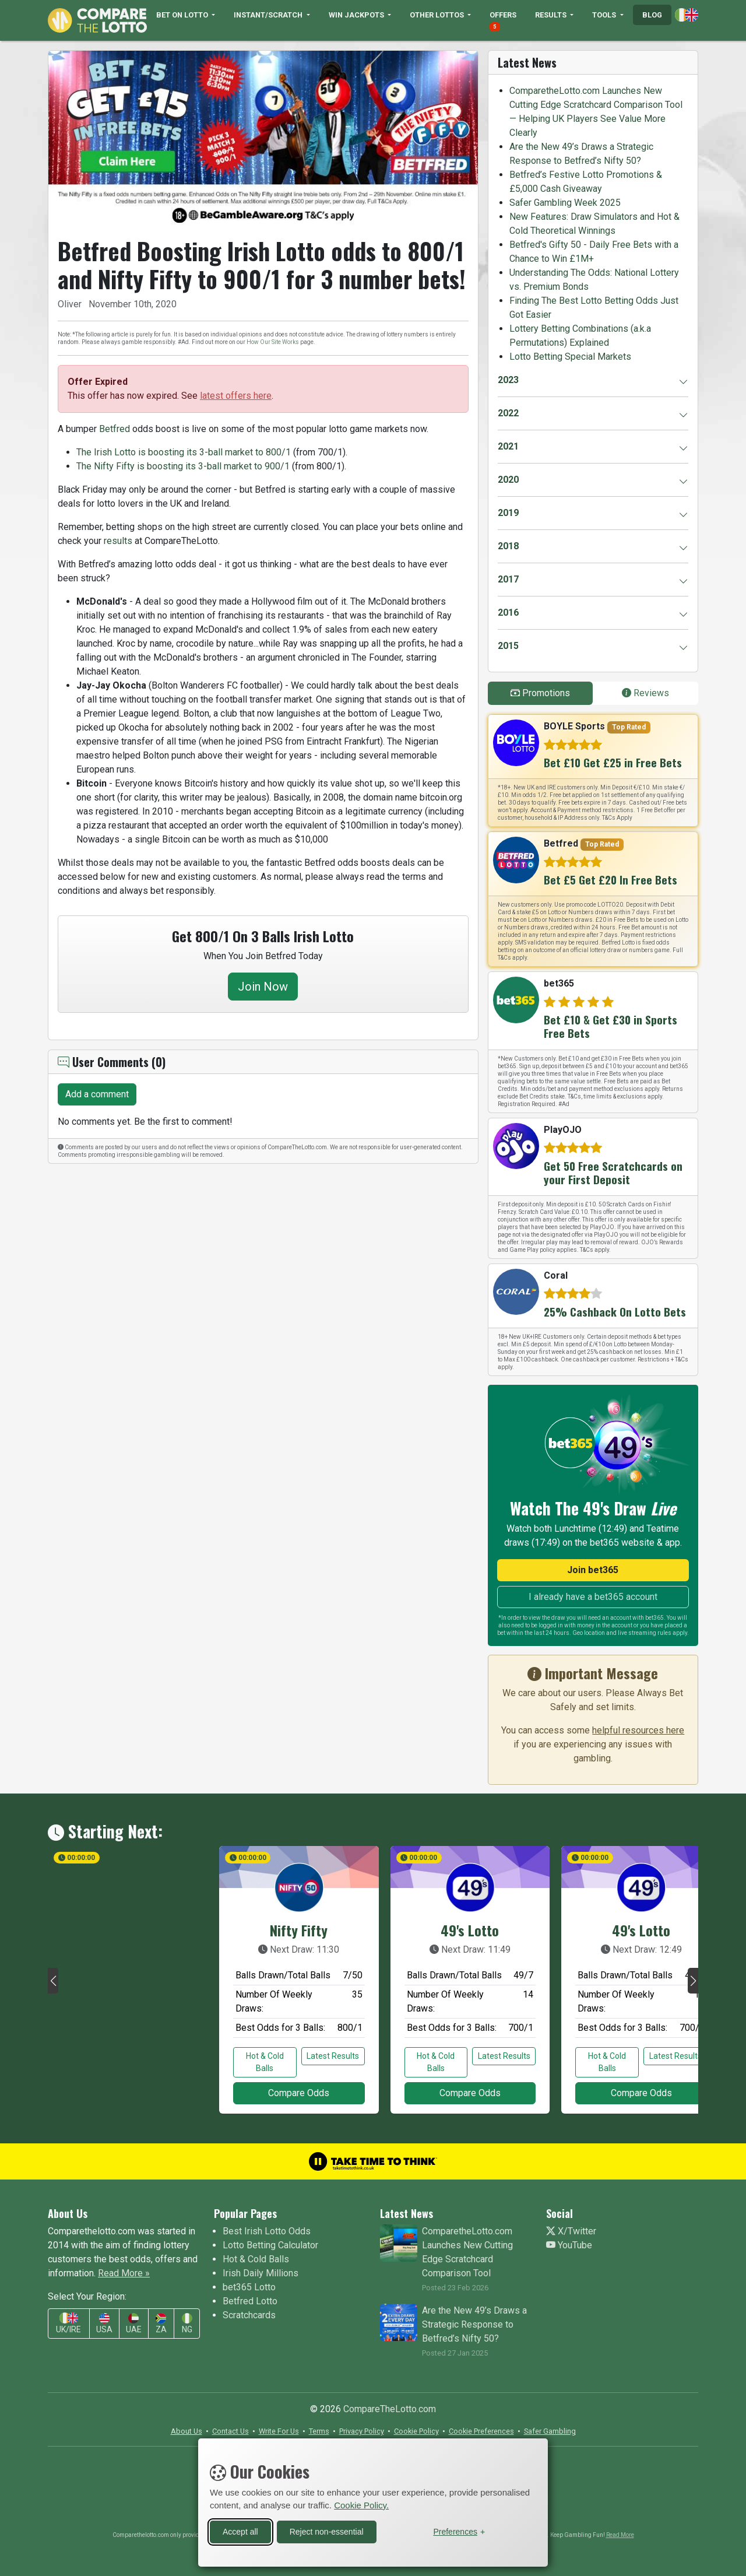 This screenshot has height=2576, width=746. Describe the element at coordinates (361, 2505) in the screenshot. I see `Cookie Policy.` at that location.